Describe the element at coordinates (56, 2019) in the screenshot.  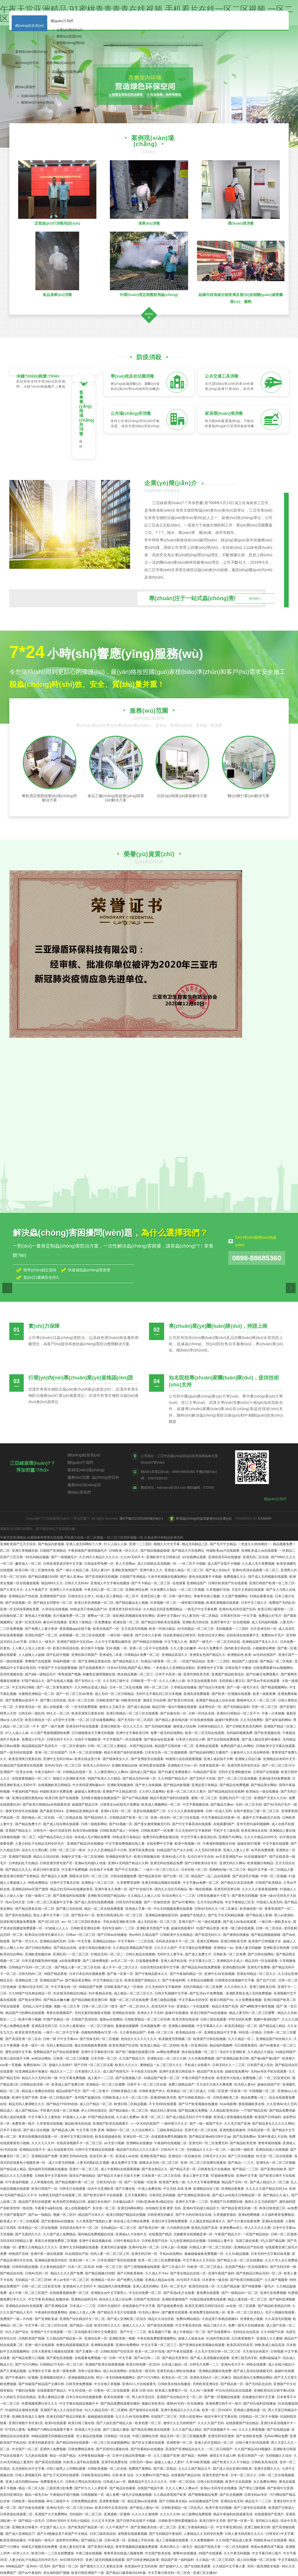
I see `97国产色精品一区` at that location.